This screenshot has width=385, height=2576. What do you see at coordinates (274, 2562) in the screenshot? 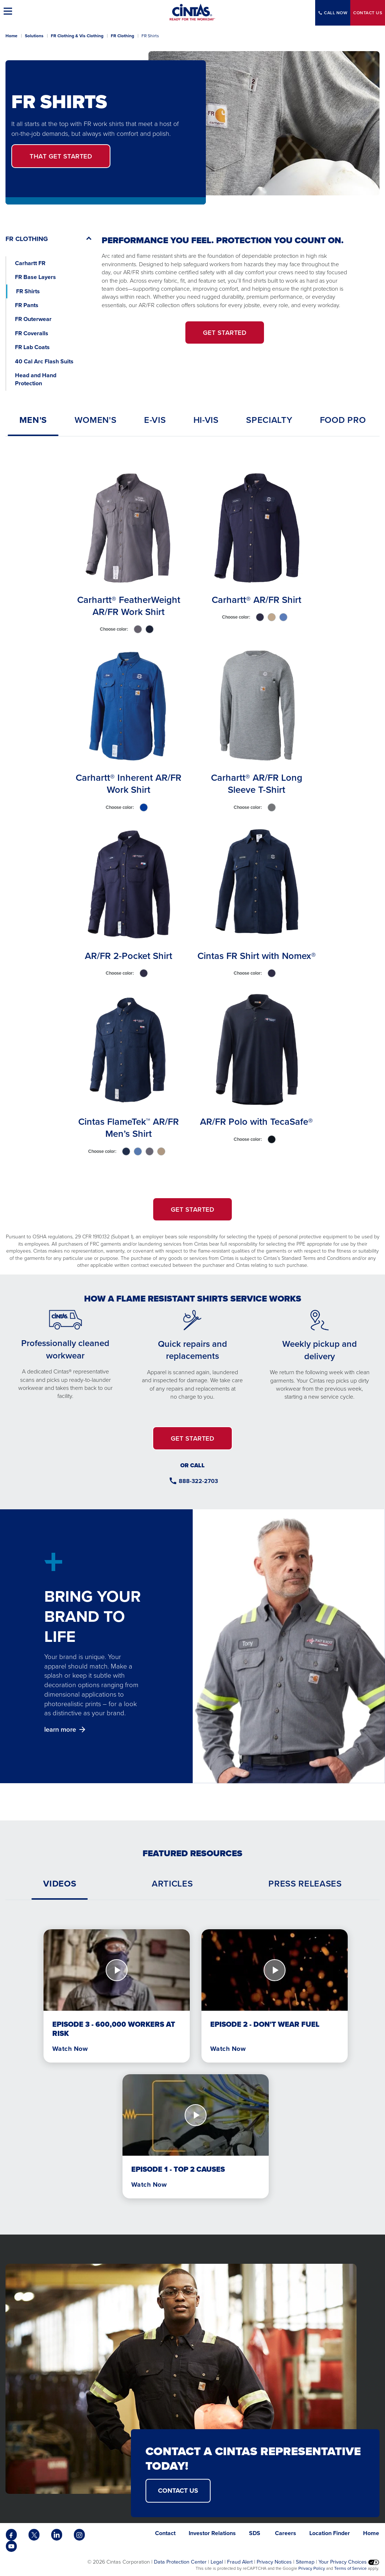
I see `Privacy Notices` at bounding box center [274, 2562].